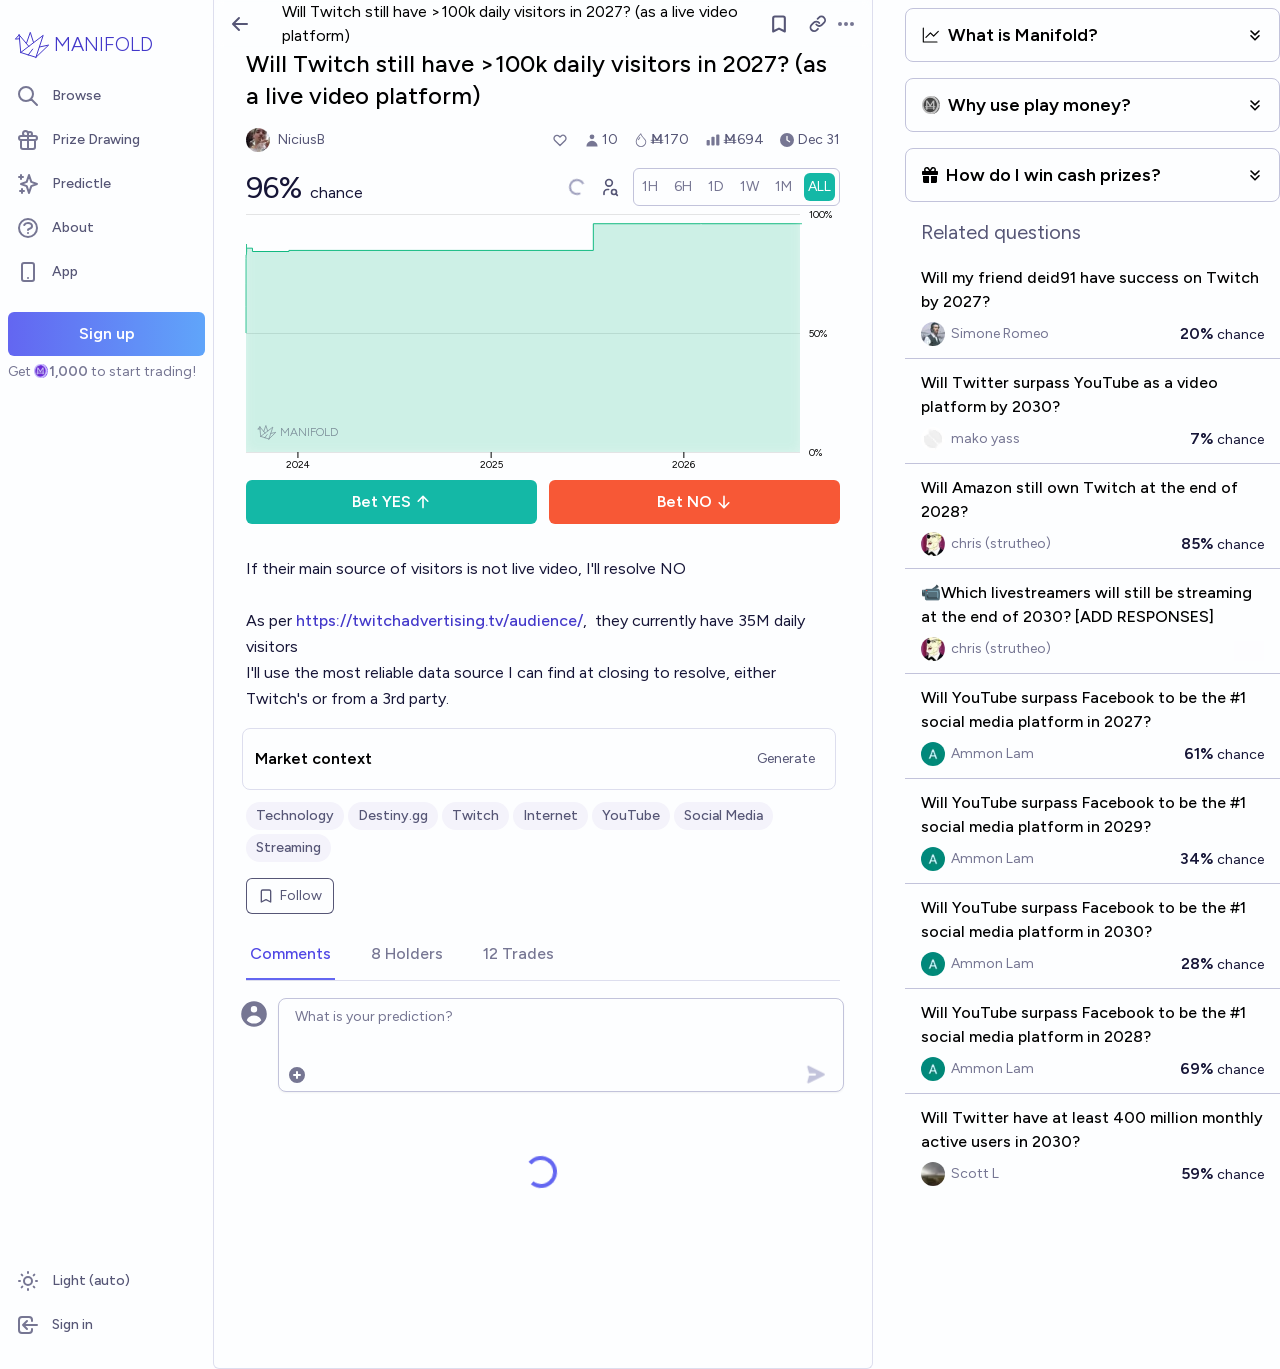  Describe the element at coordinates (107, 333) in the screenshot. I see `Sign up` at that location.